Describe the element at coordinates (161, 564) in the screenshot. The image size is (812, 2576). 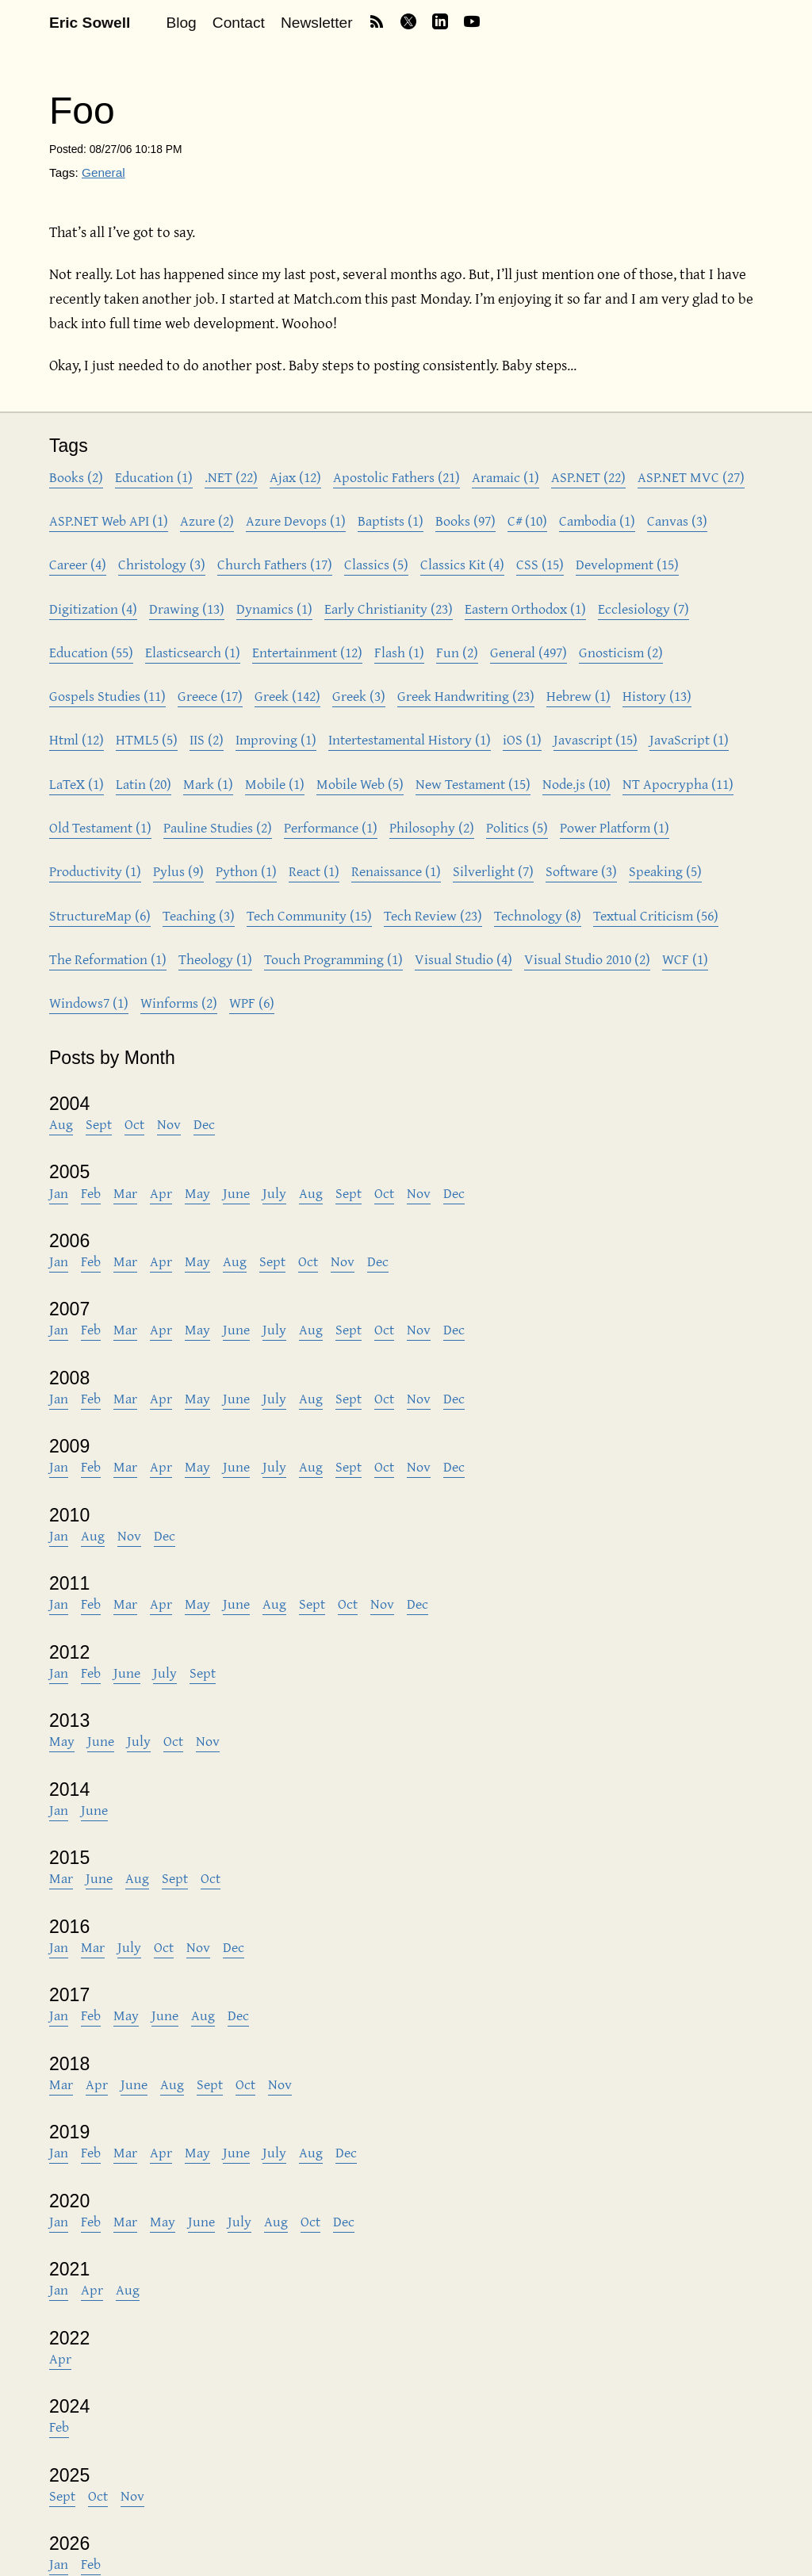
I see `Christology (3)` at that location.